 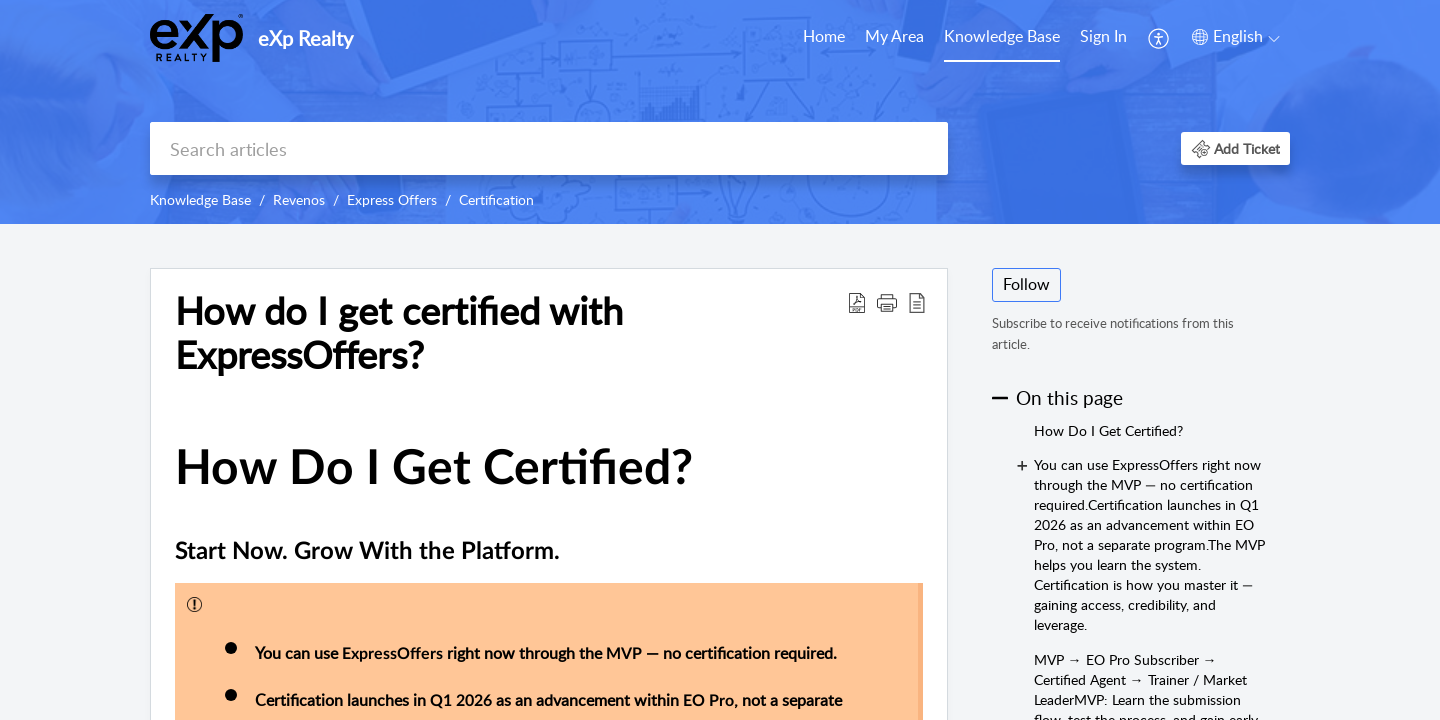 What do you see at coordinates (1103, 36) in the screenshot?
I see `Sign In` at bounding box center [1103, 36].